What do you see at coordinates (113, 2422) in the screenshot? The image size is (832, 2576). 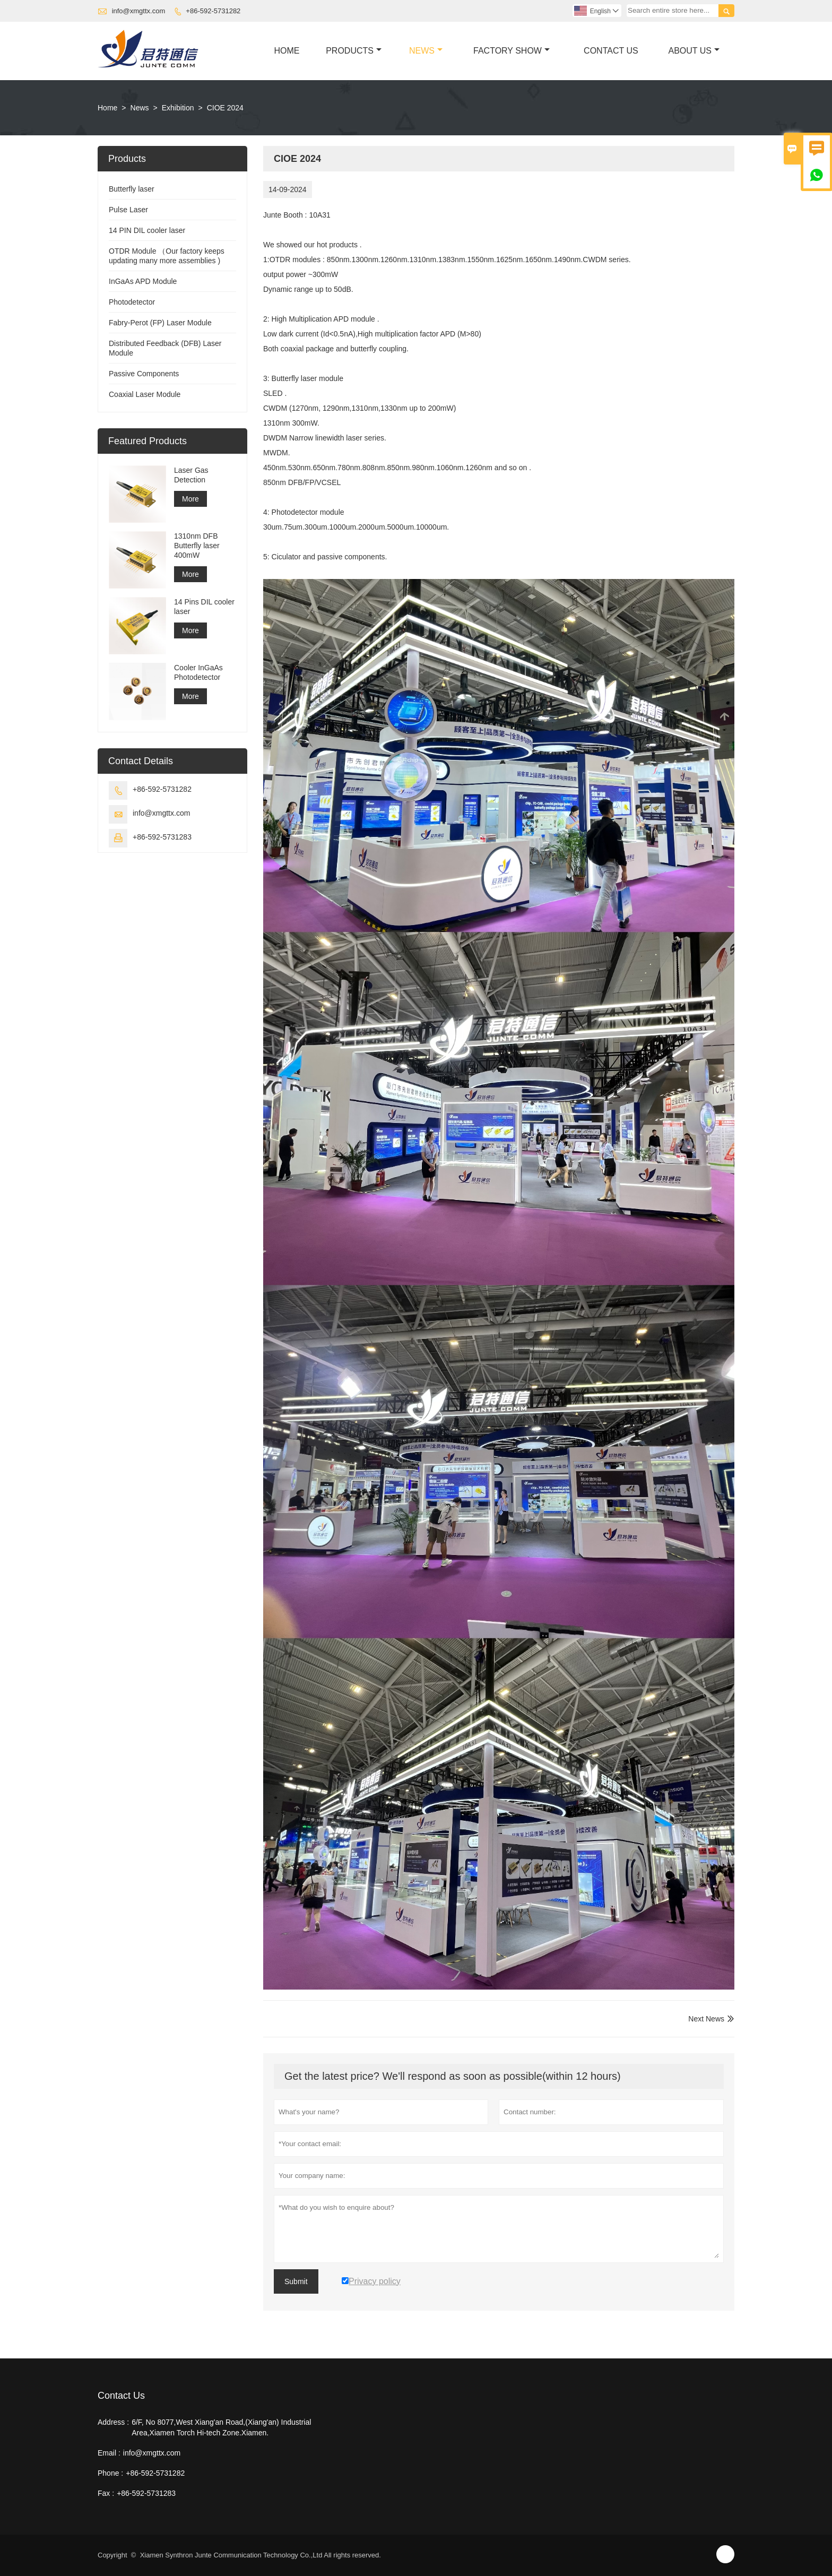 I see `Address :` at bounding box center [113, 2422].